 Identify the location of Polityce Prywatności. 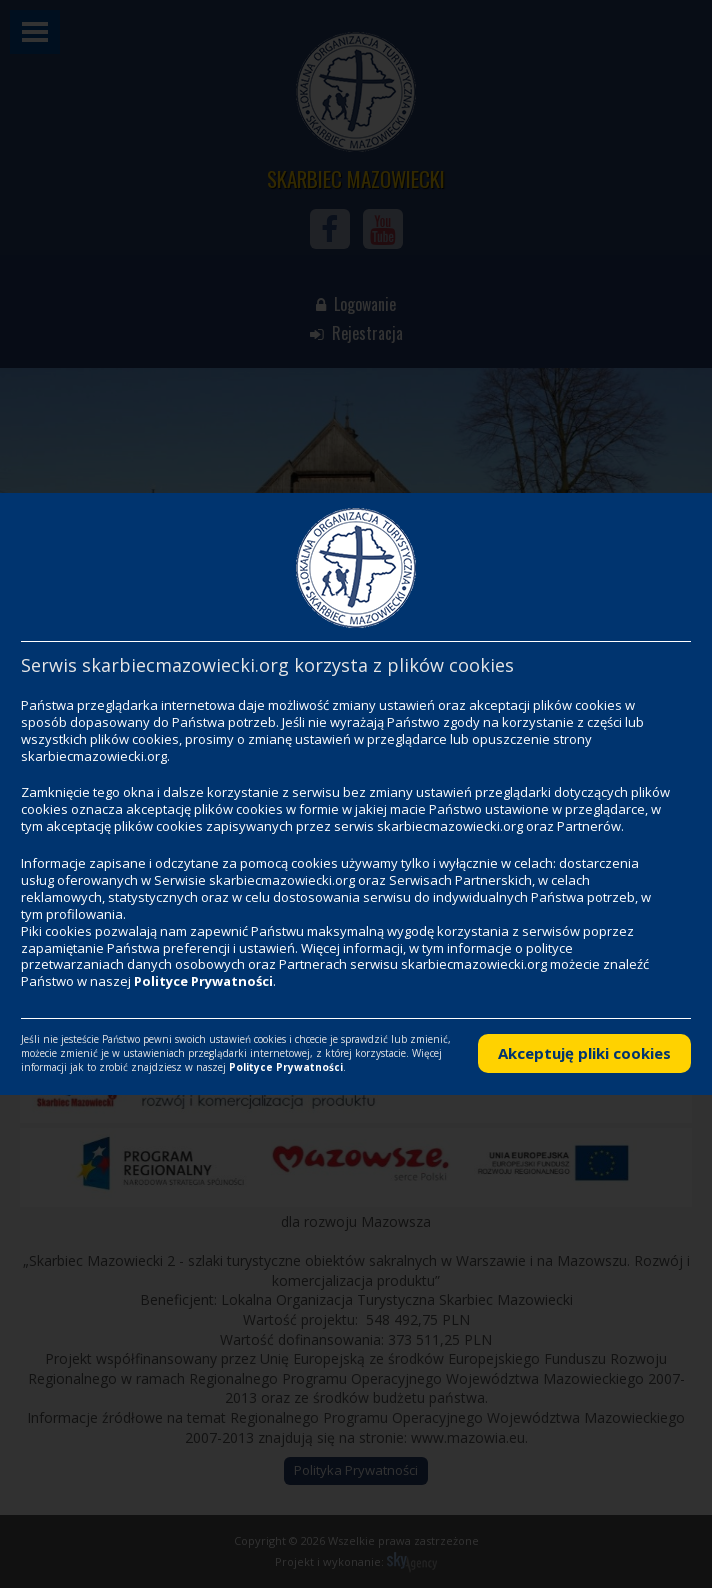
(203, 981).